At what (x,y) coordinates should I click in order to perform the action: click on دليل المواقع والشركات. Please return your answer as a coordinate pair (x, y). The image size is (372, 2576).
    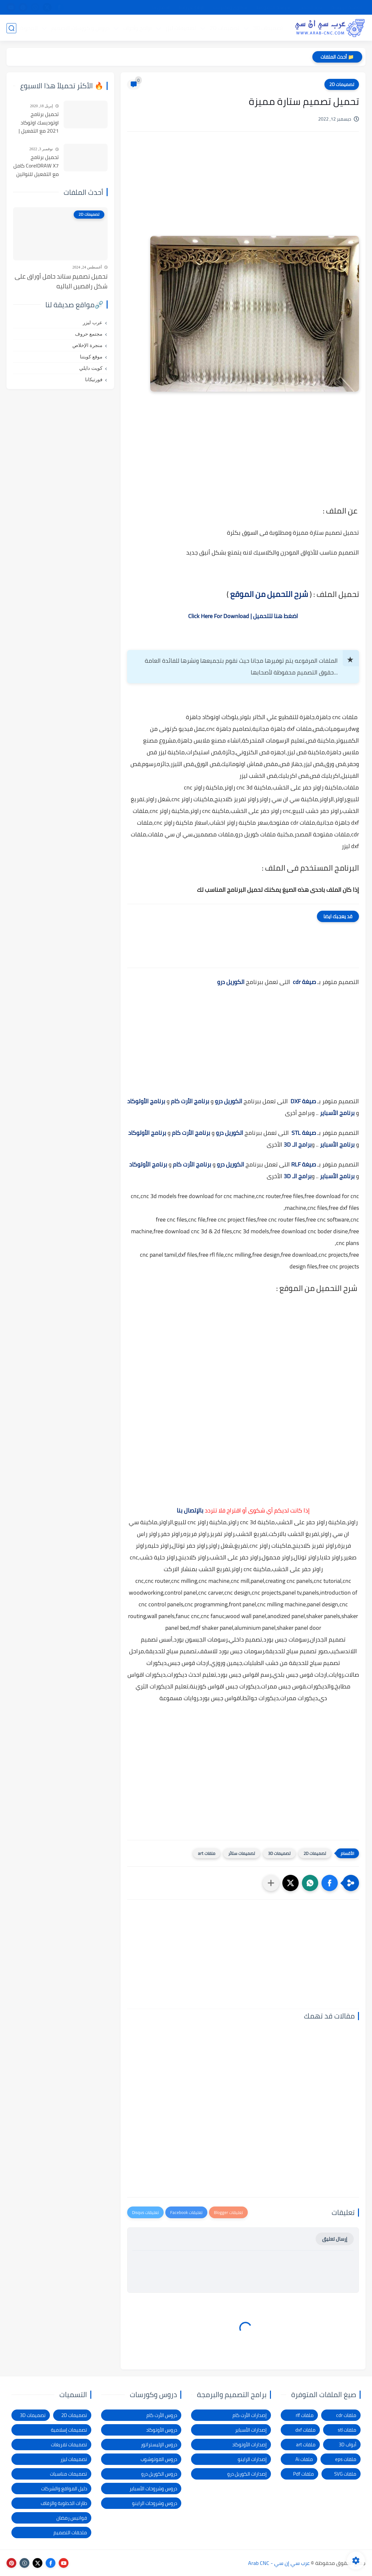
    Looking at the image, I should click on (64, 2488).